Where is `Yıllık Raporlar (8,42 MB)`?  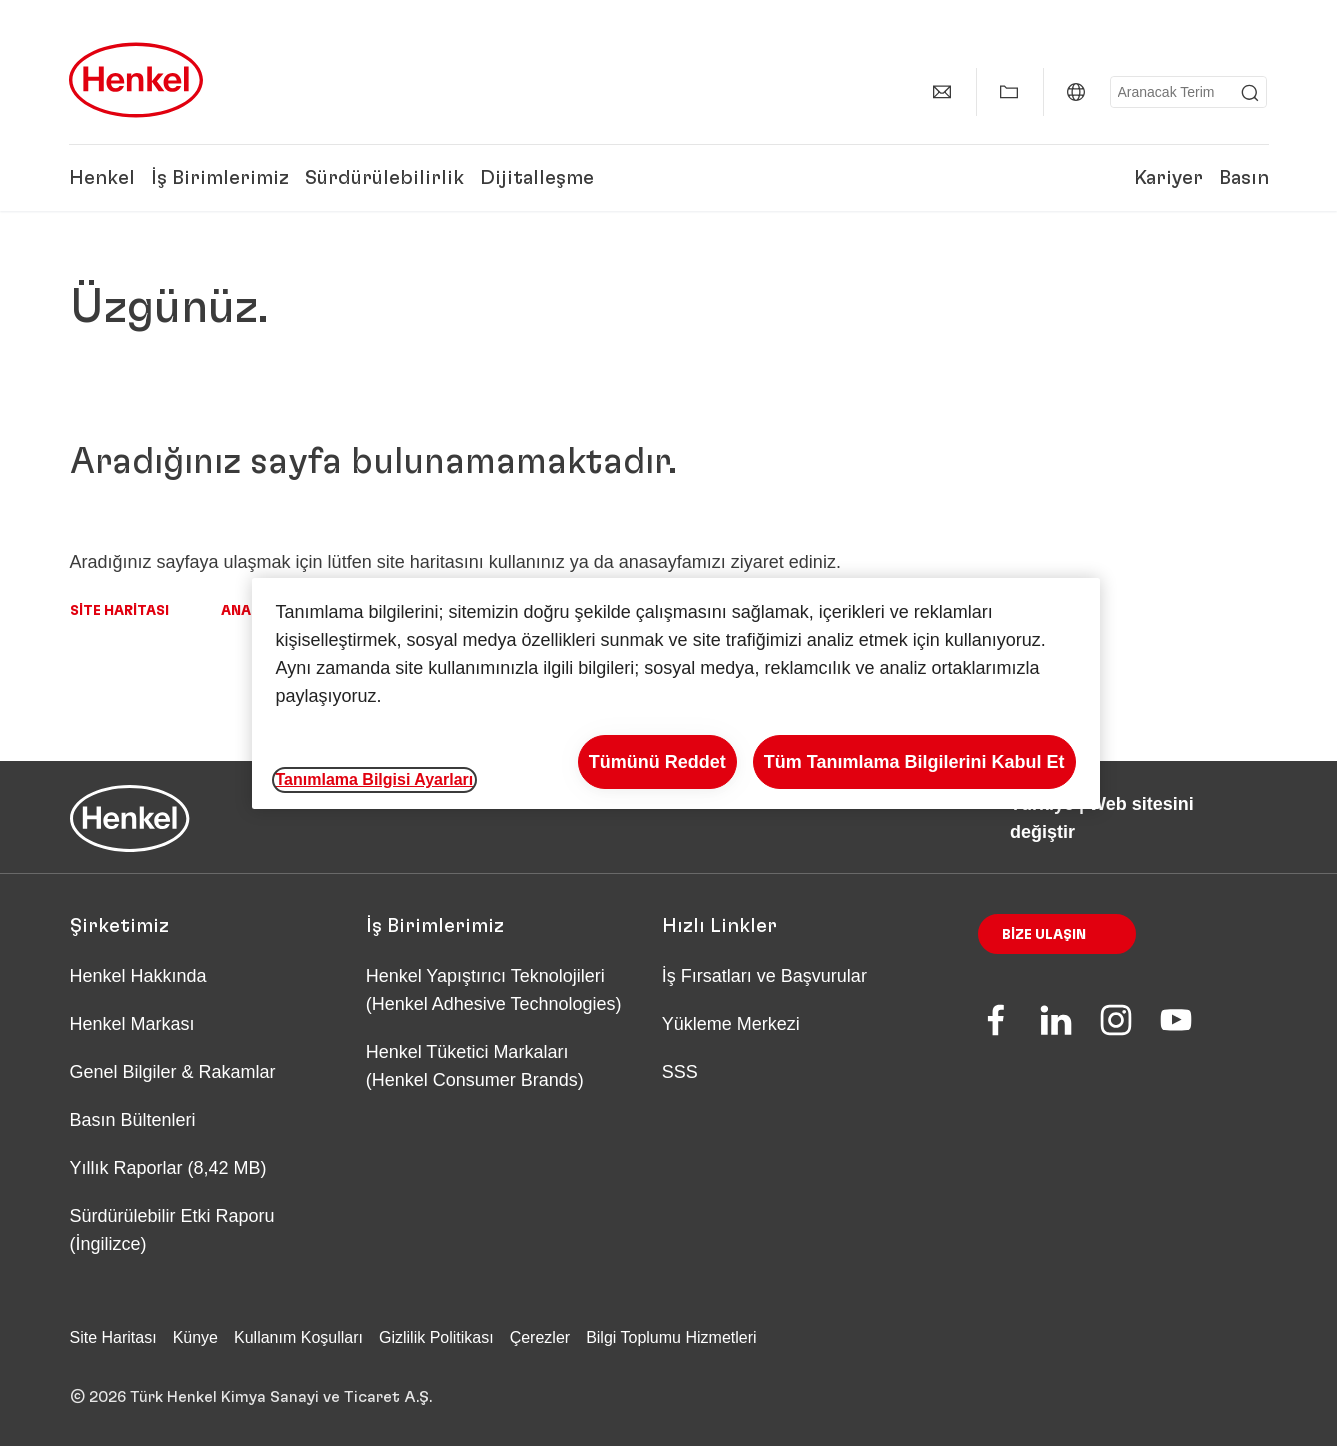 Yıllık Raporlar (8,42 MB) is located at coordinates (168, 1168).